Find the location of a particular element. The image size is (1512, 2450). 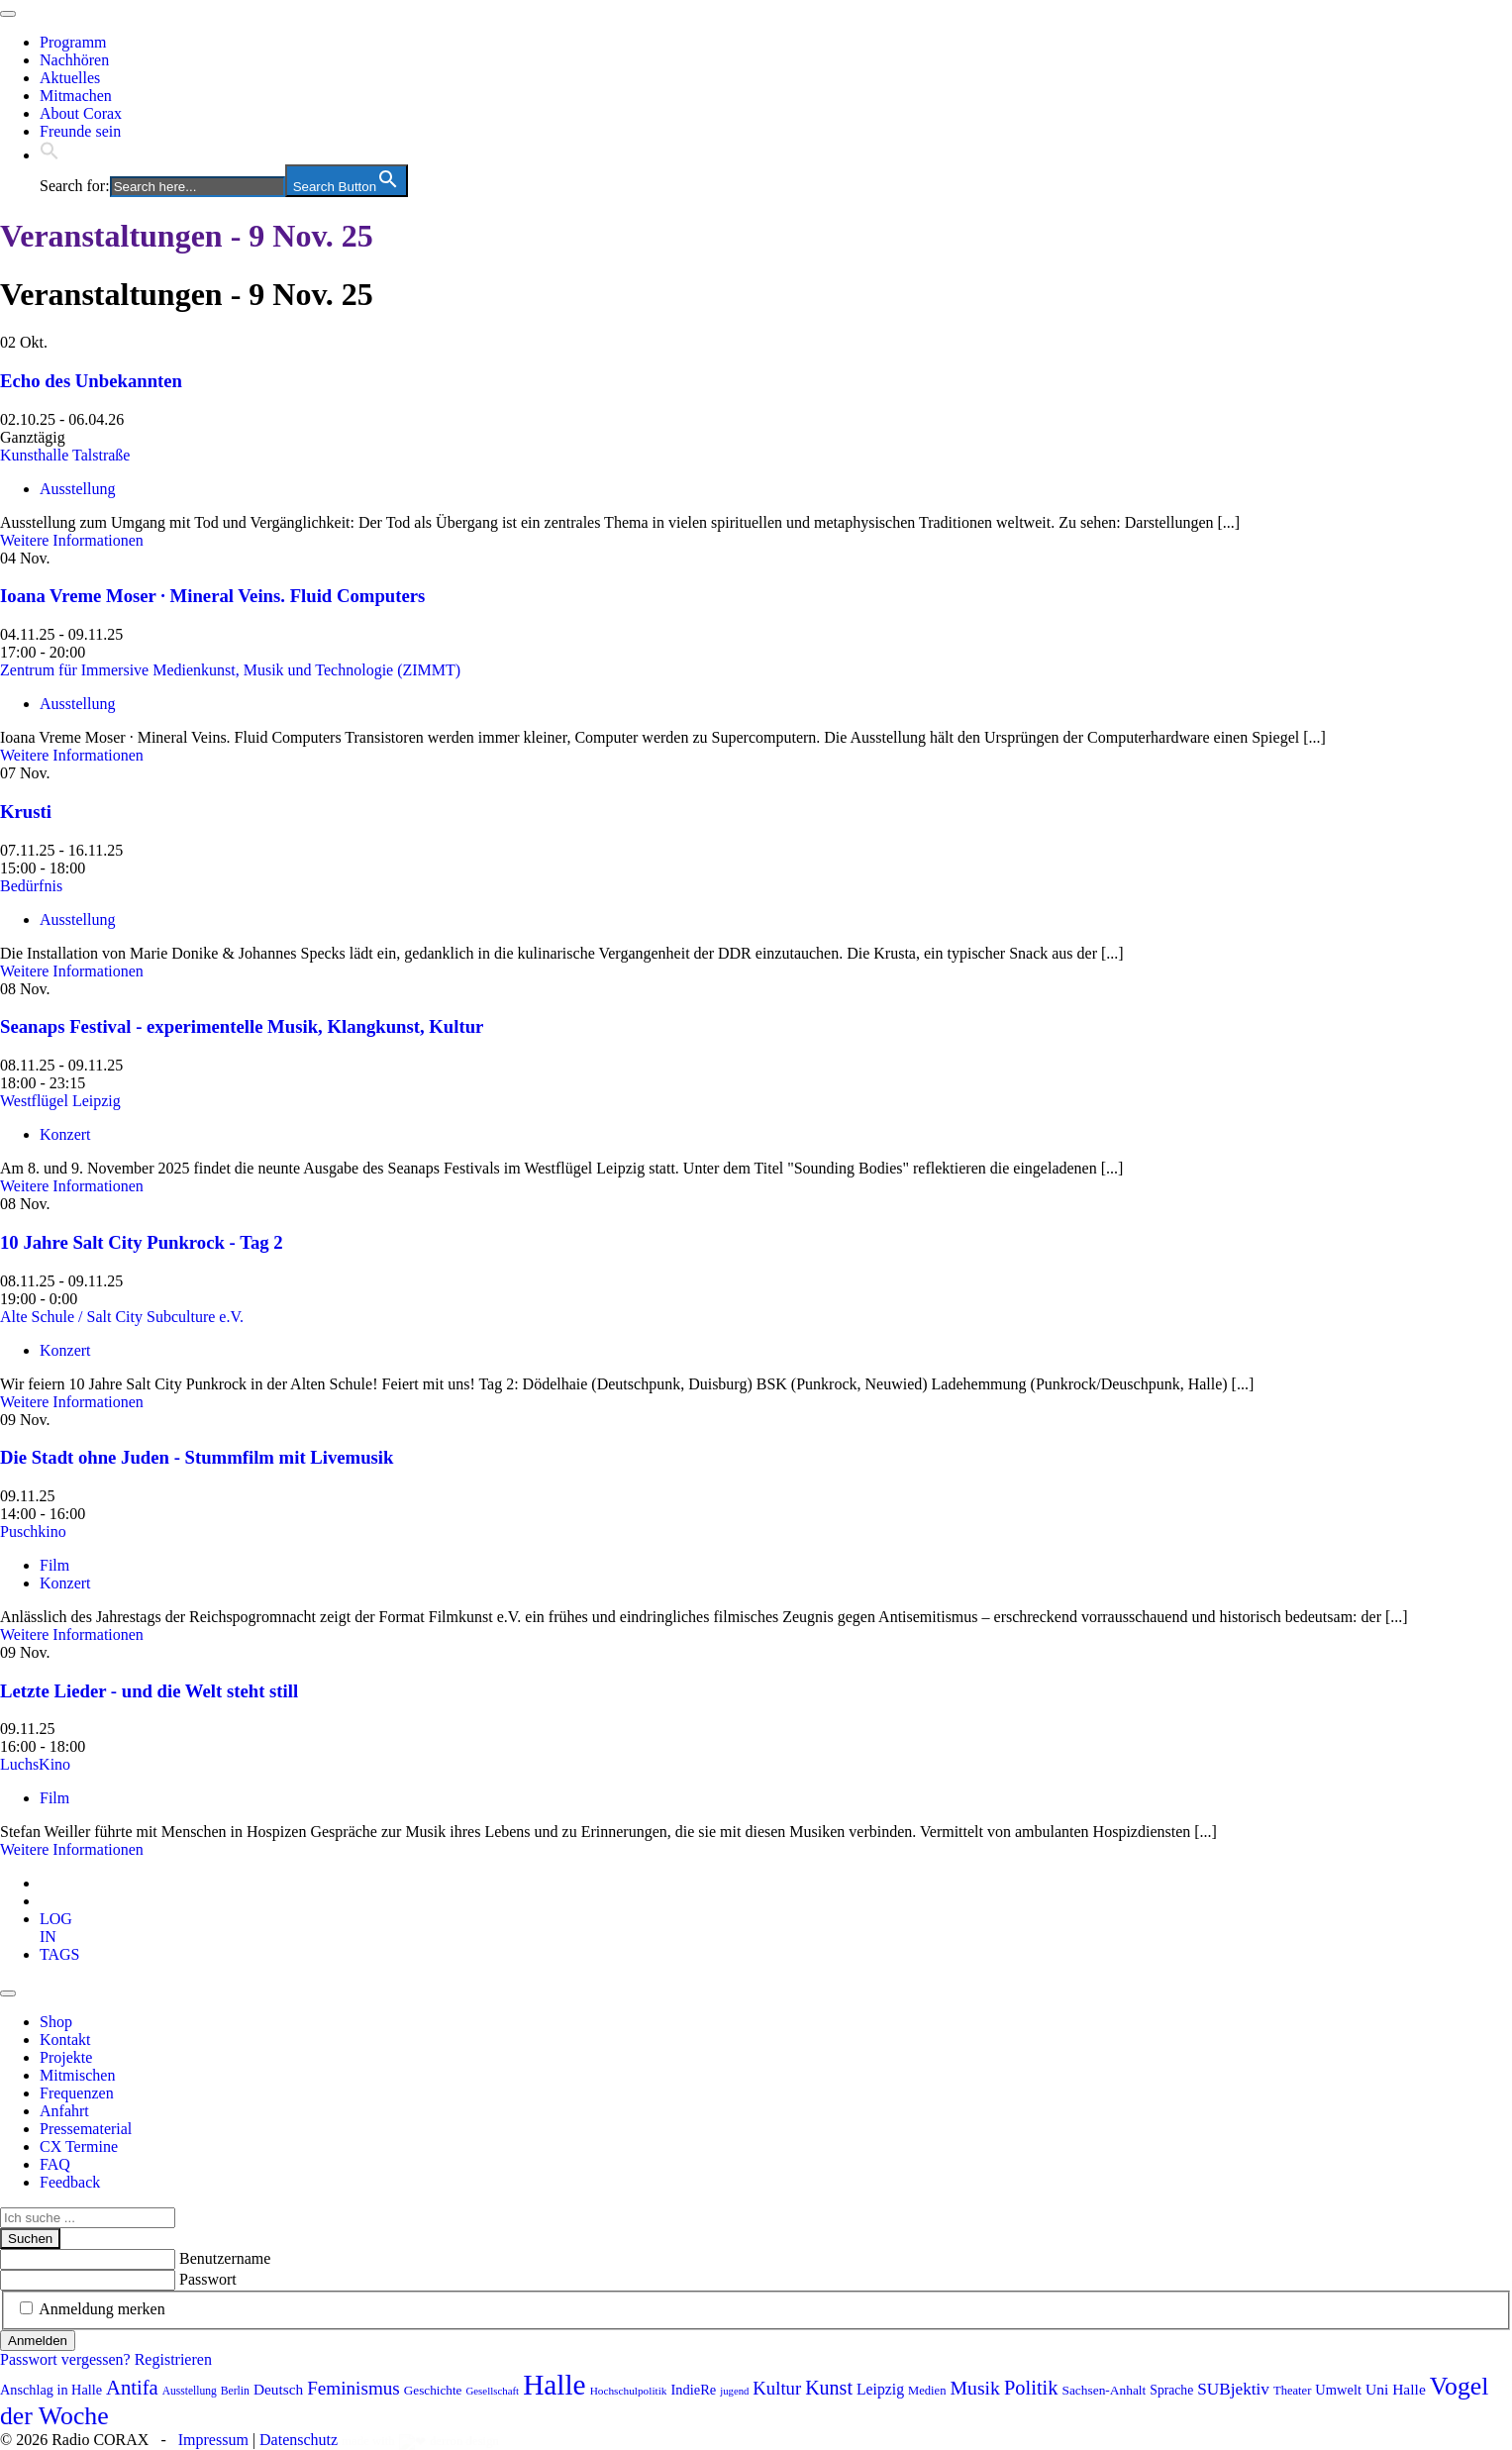

Umwelt [Umwelt (98 Einträge)] is located at coordinates (1338, 2390).